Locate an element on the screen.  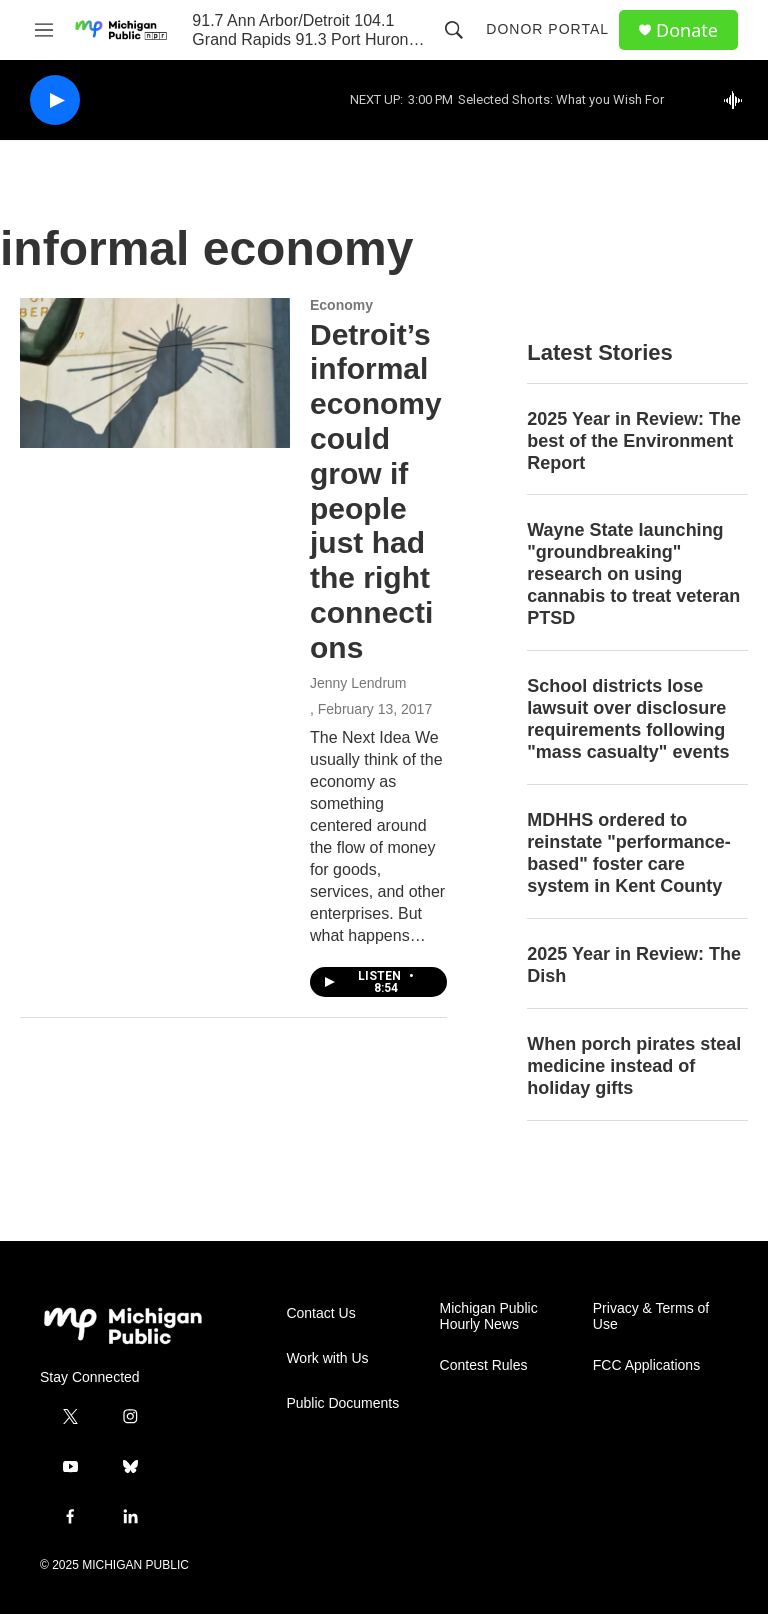
[play] is located at coordinates (55, 100).